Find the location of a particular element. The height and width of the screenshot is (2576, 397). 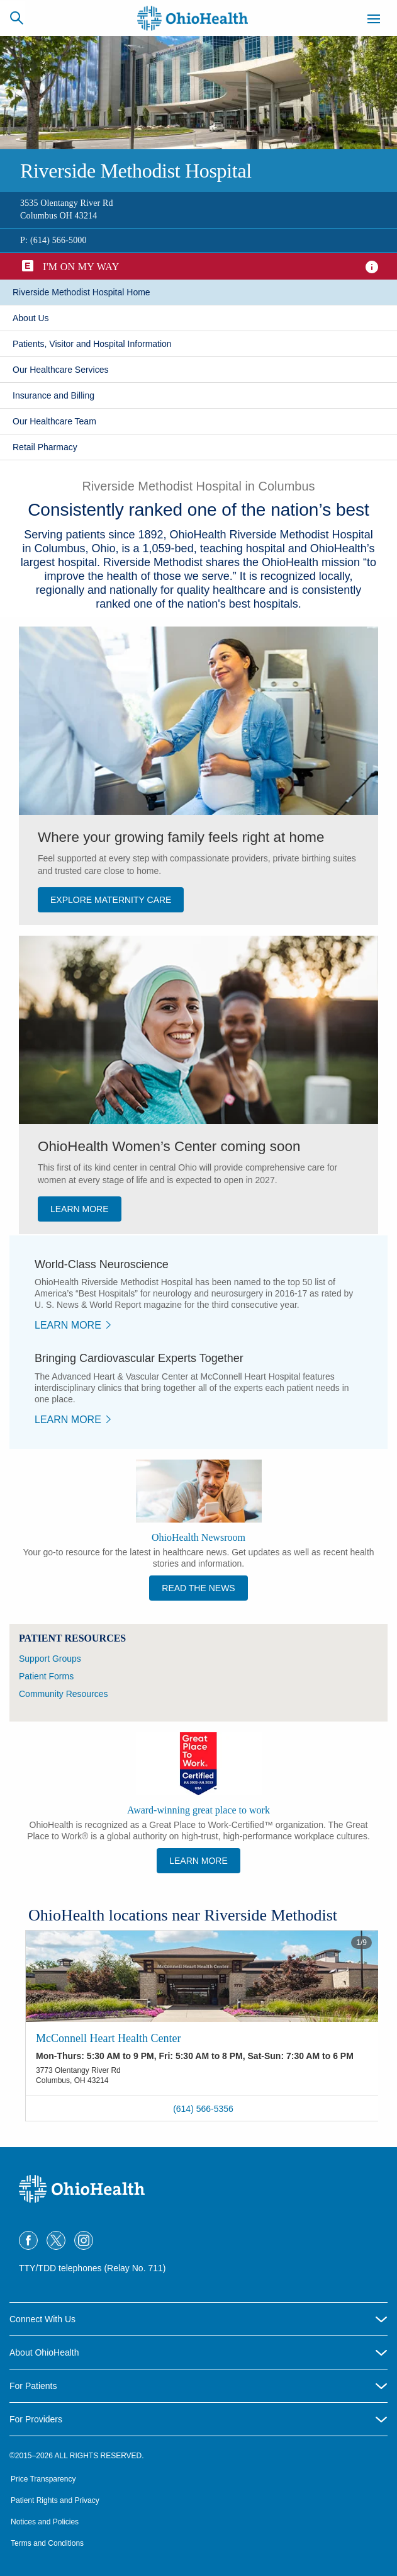

Our Healthcare Services is located at coordinates (61, 370).